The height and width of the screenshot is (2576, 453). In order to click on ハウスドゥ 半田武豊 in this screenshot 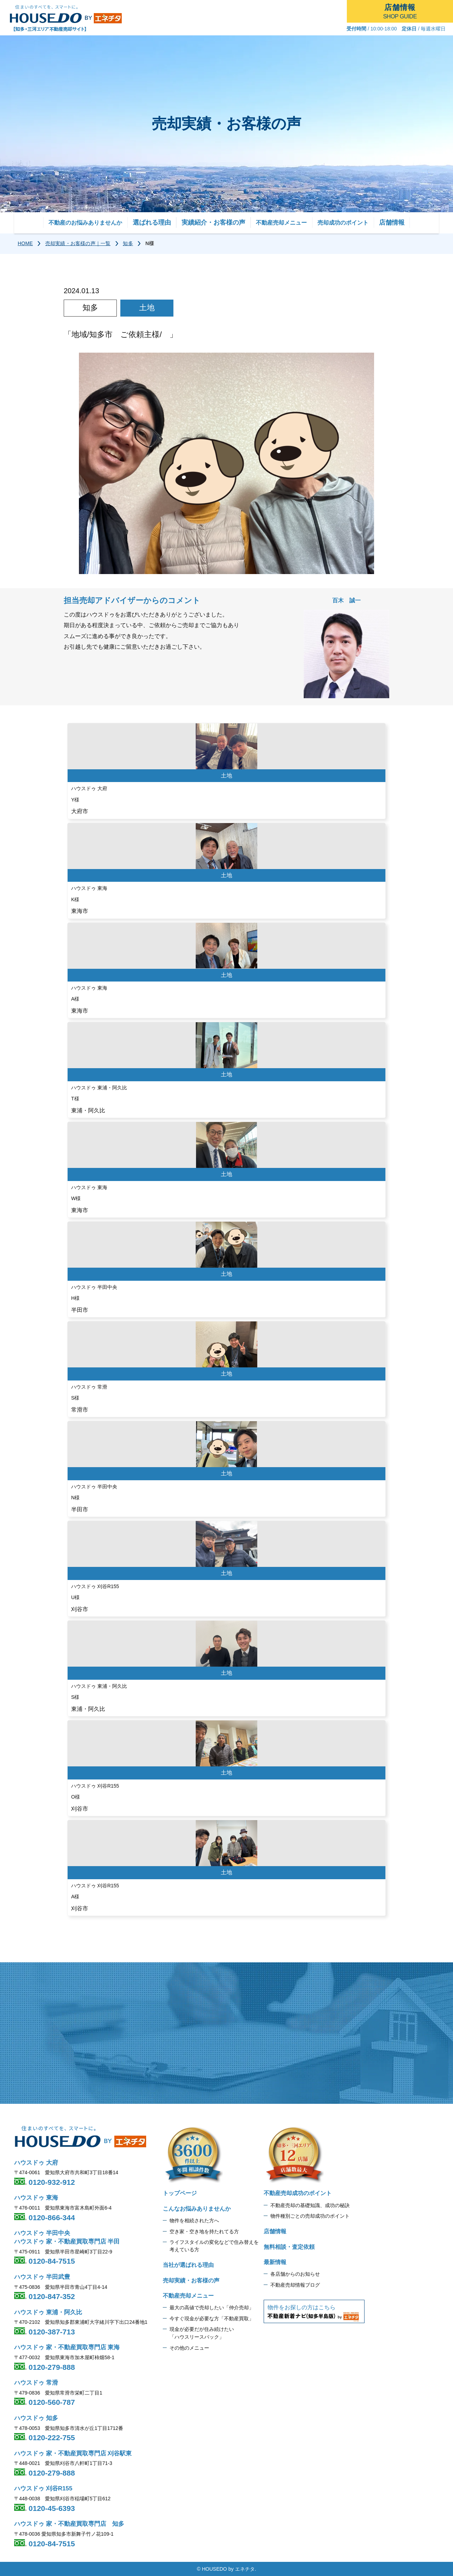, I will do `click(42, 2277)`.